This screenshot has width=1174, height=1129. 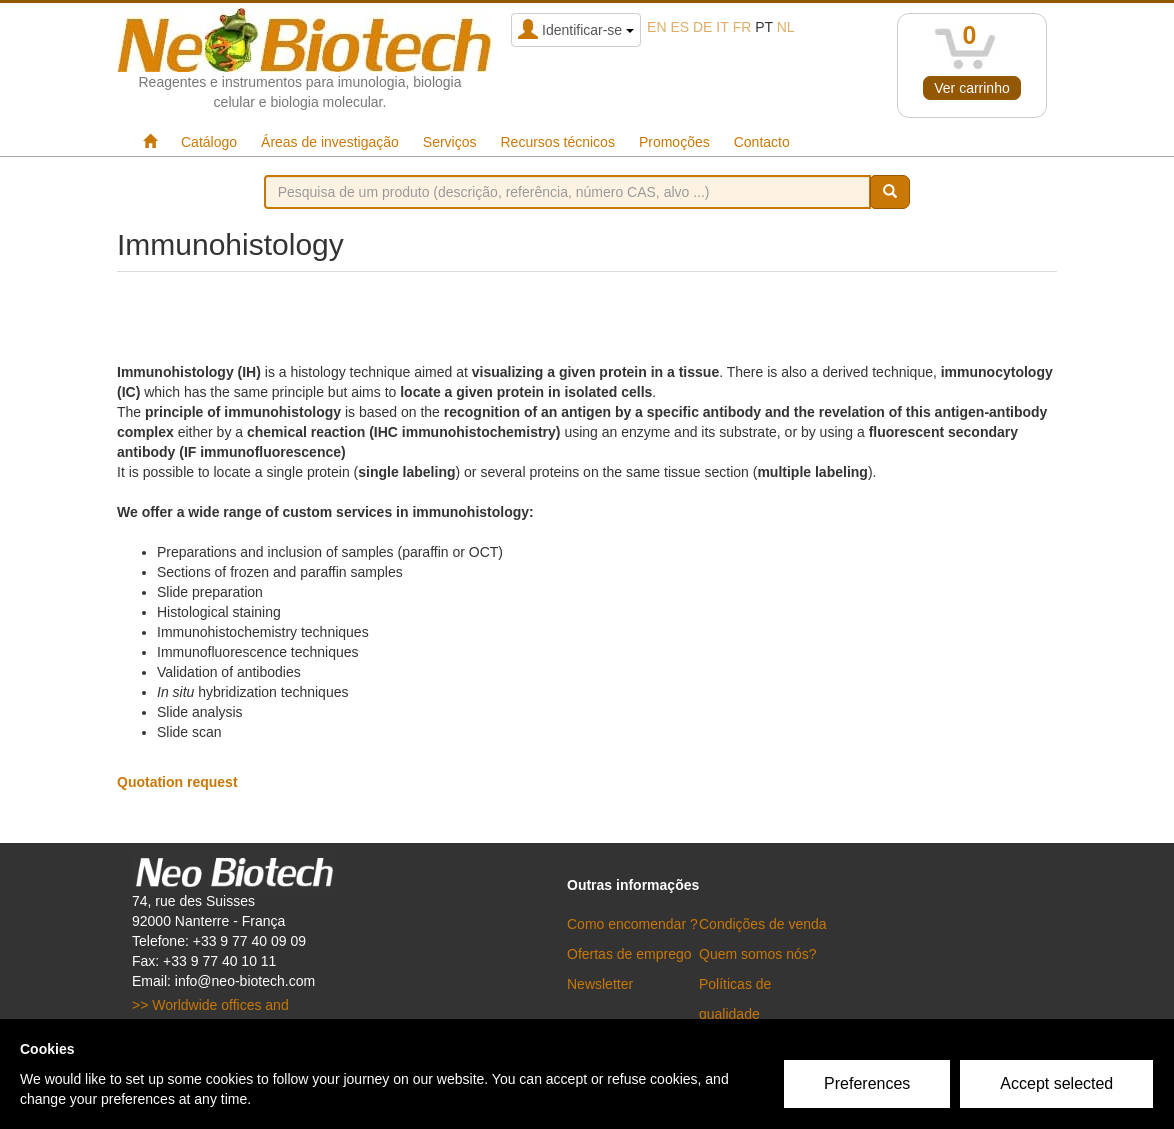 I want to click on en, so click(x=656, y=27).